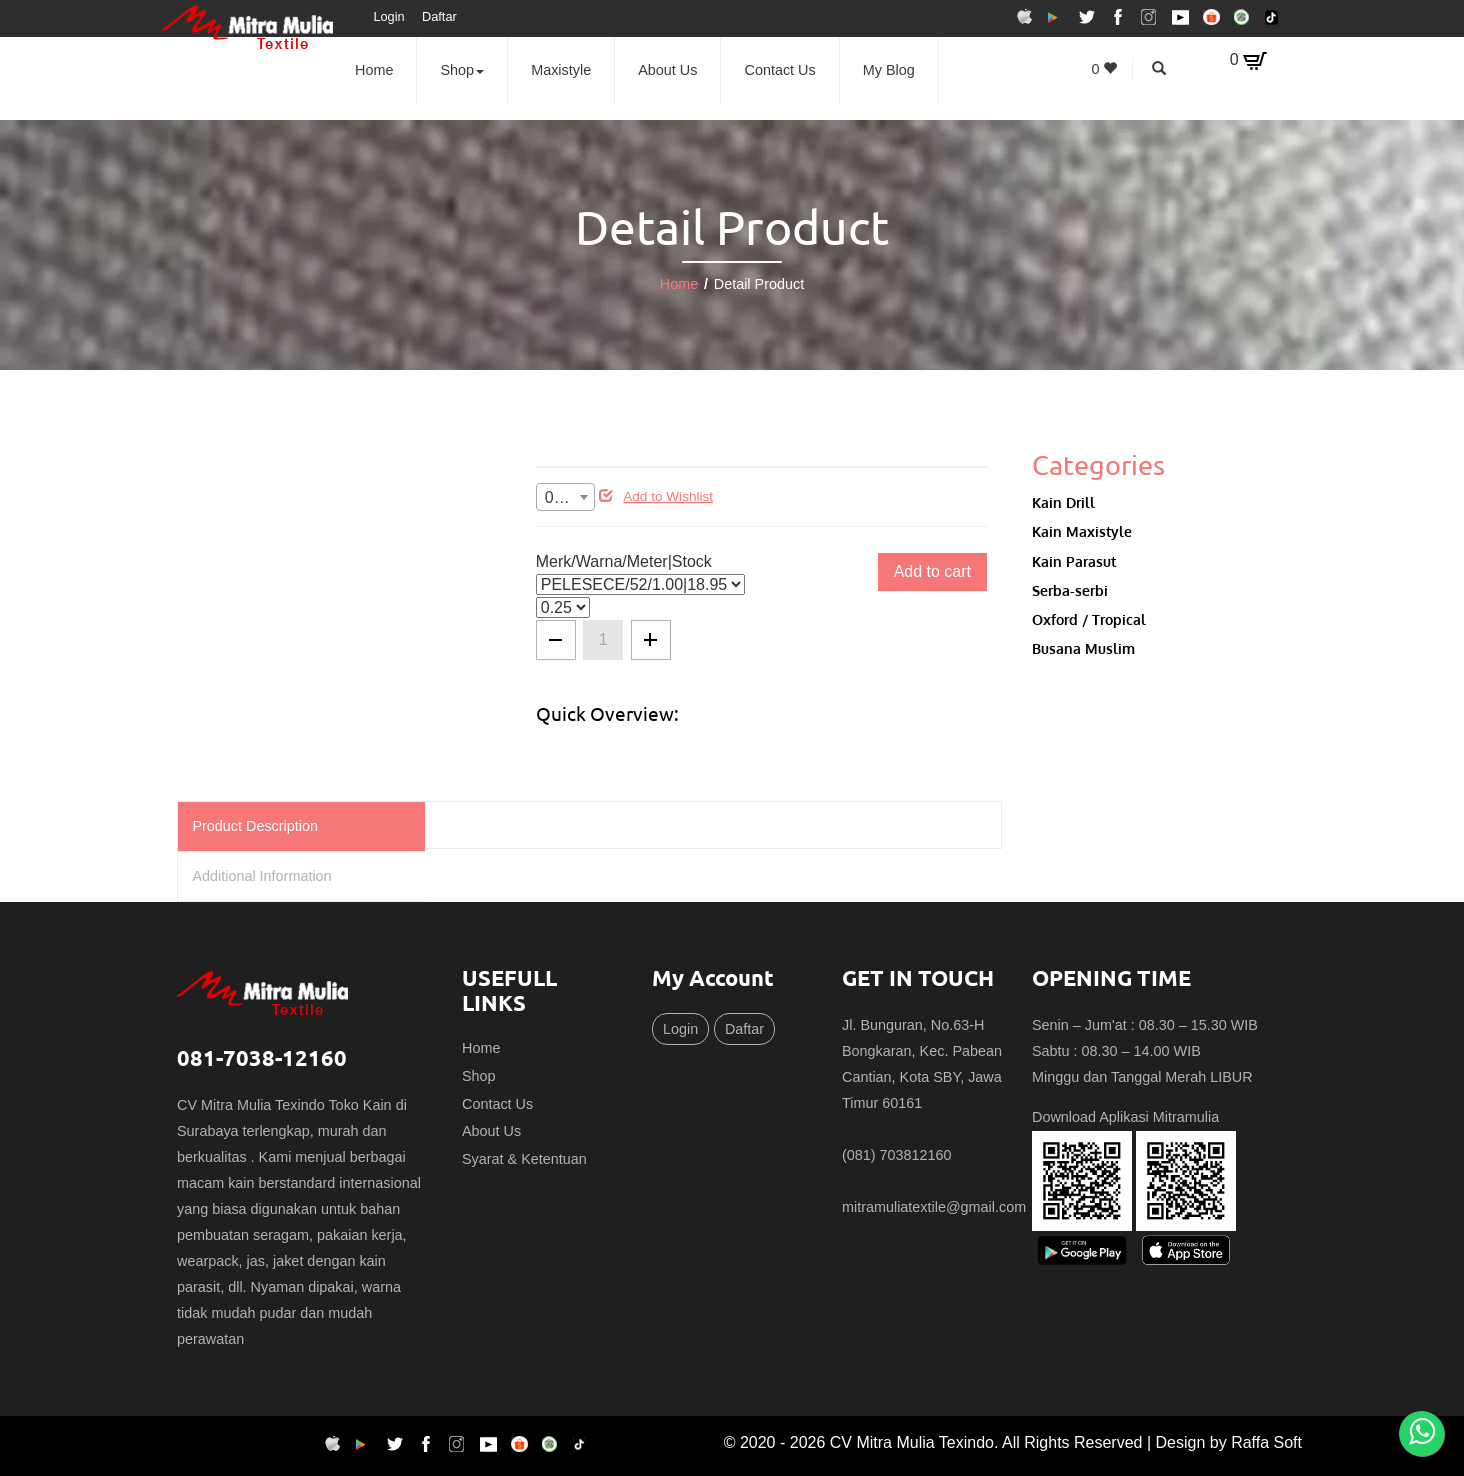 Image resolution: width=1464 pixels, height=1476 pixels. What do you see at coordinates (932, 571) in the screenshot?
I see `Add to cart` at bounding box center [932, 571].